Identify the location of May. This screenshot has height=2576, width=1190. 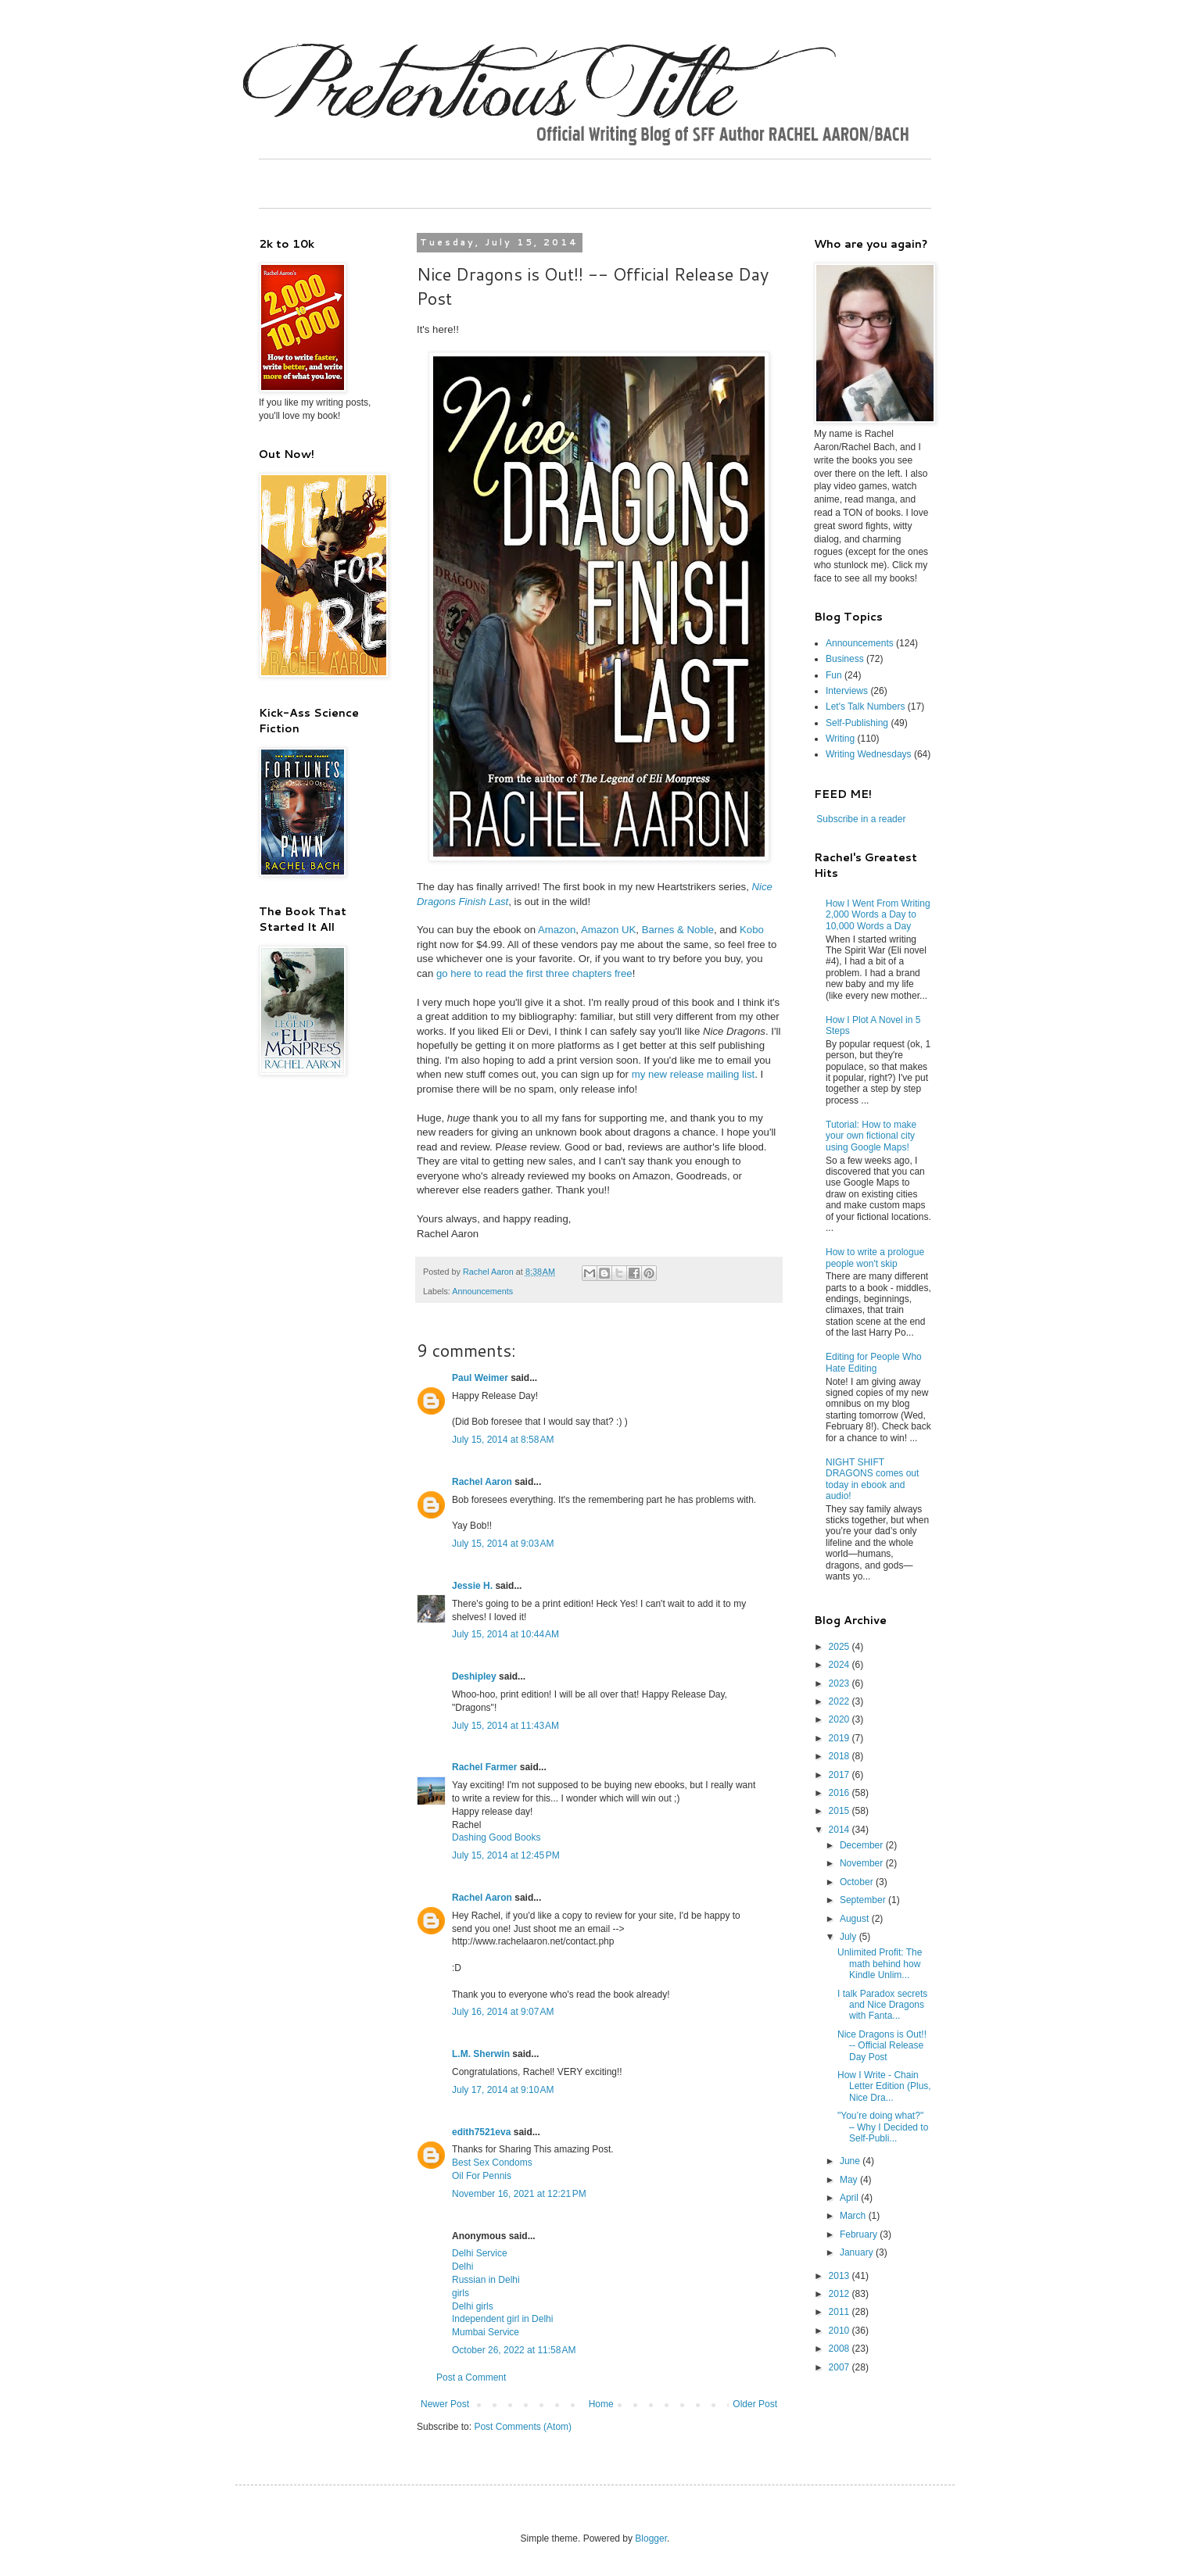
(850, 2179).